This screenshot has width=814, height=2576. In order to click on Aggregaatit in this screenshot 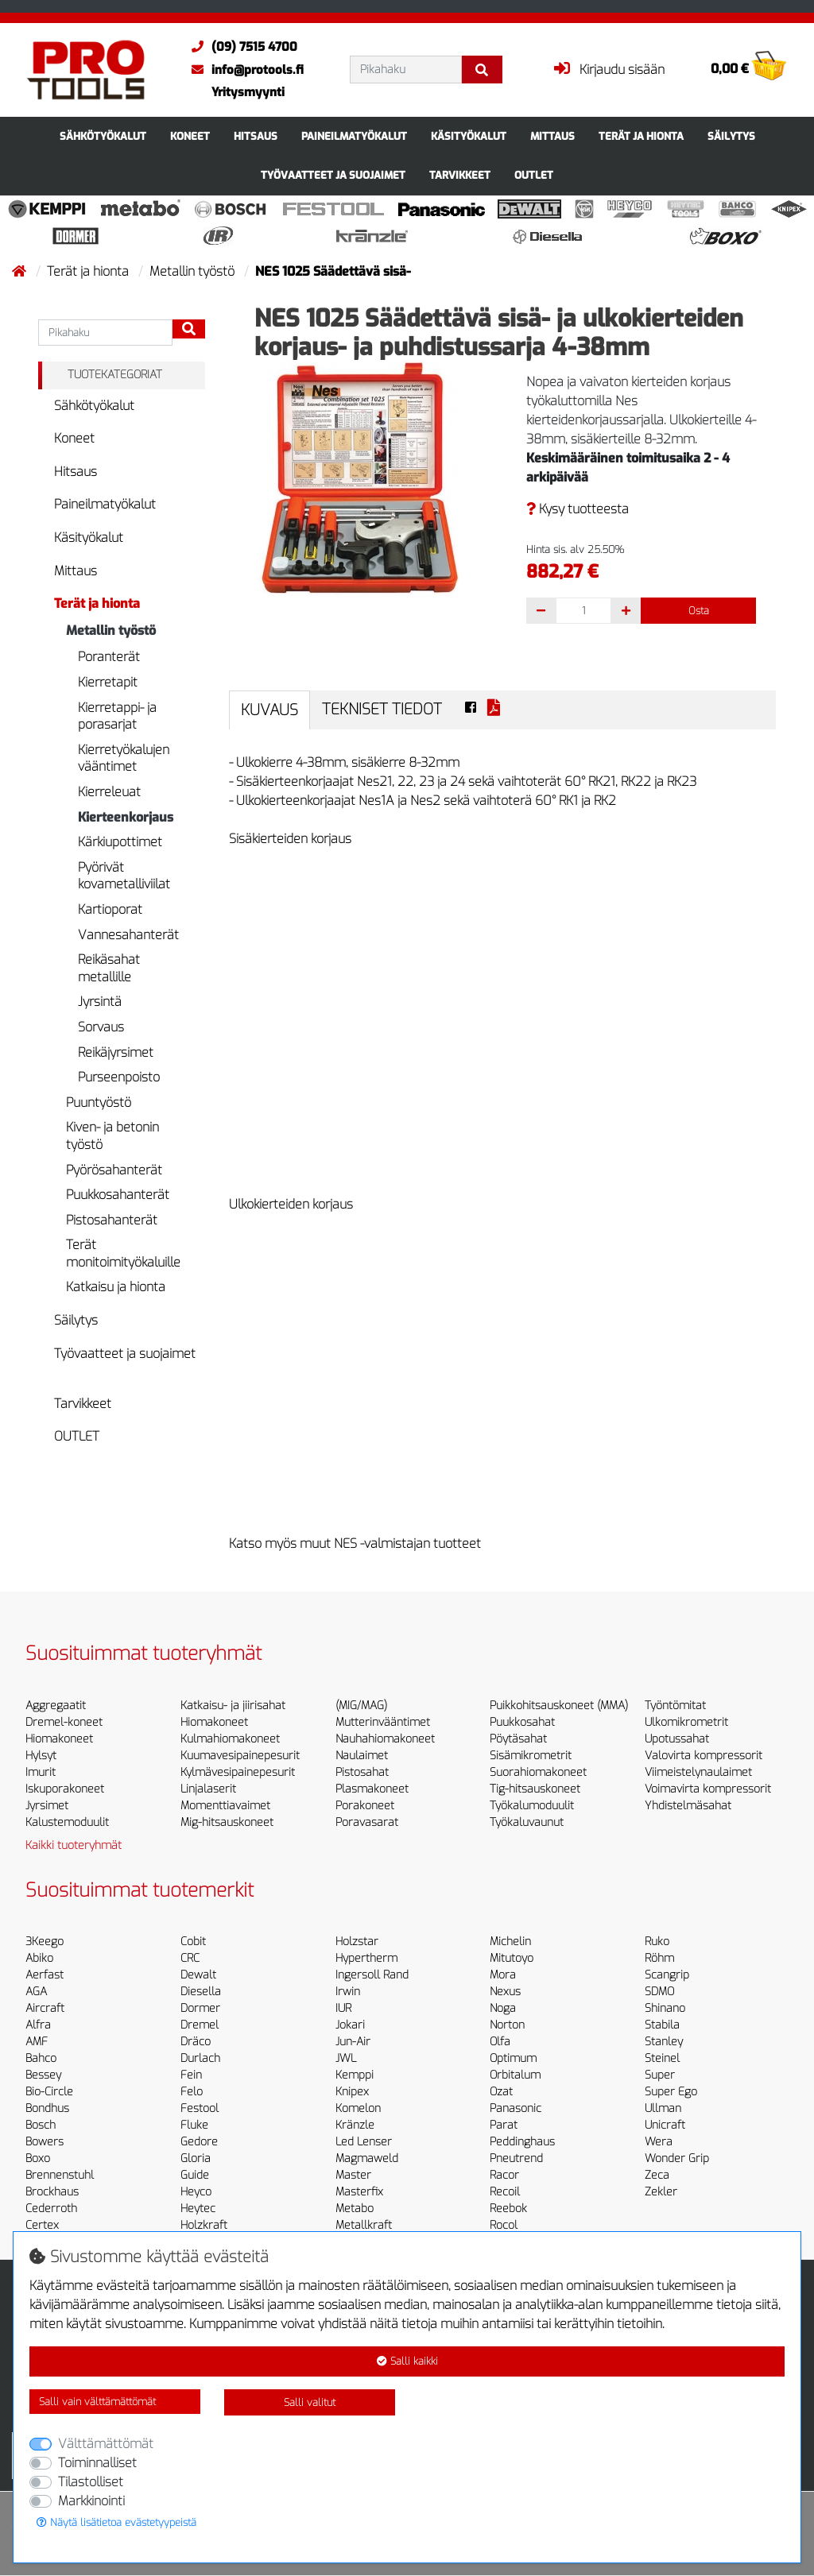, I will do `click(55, 1705)`.